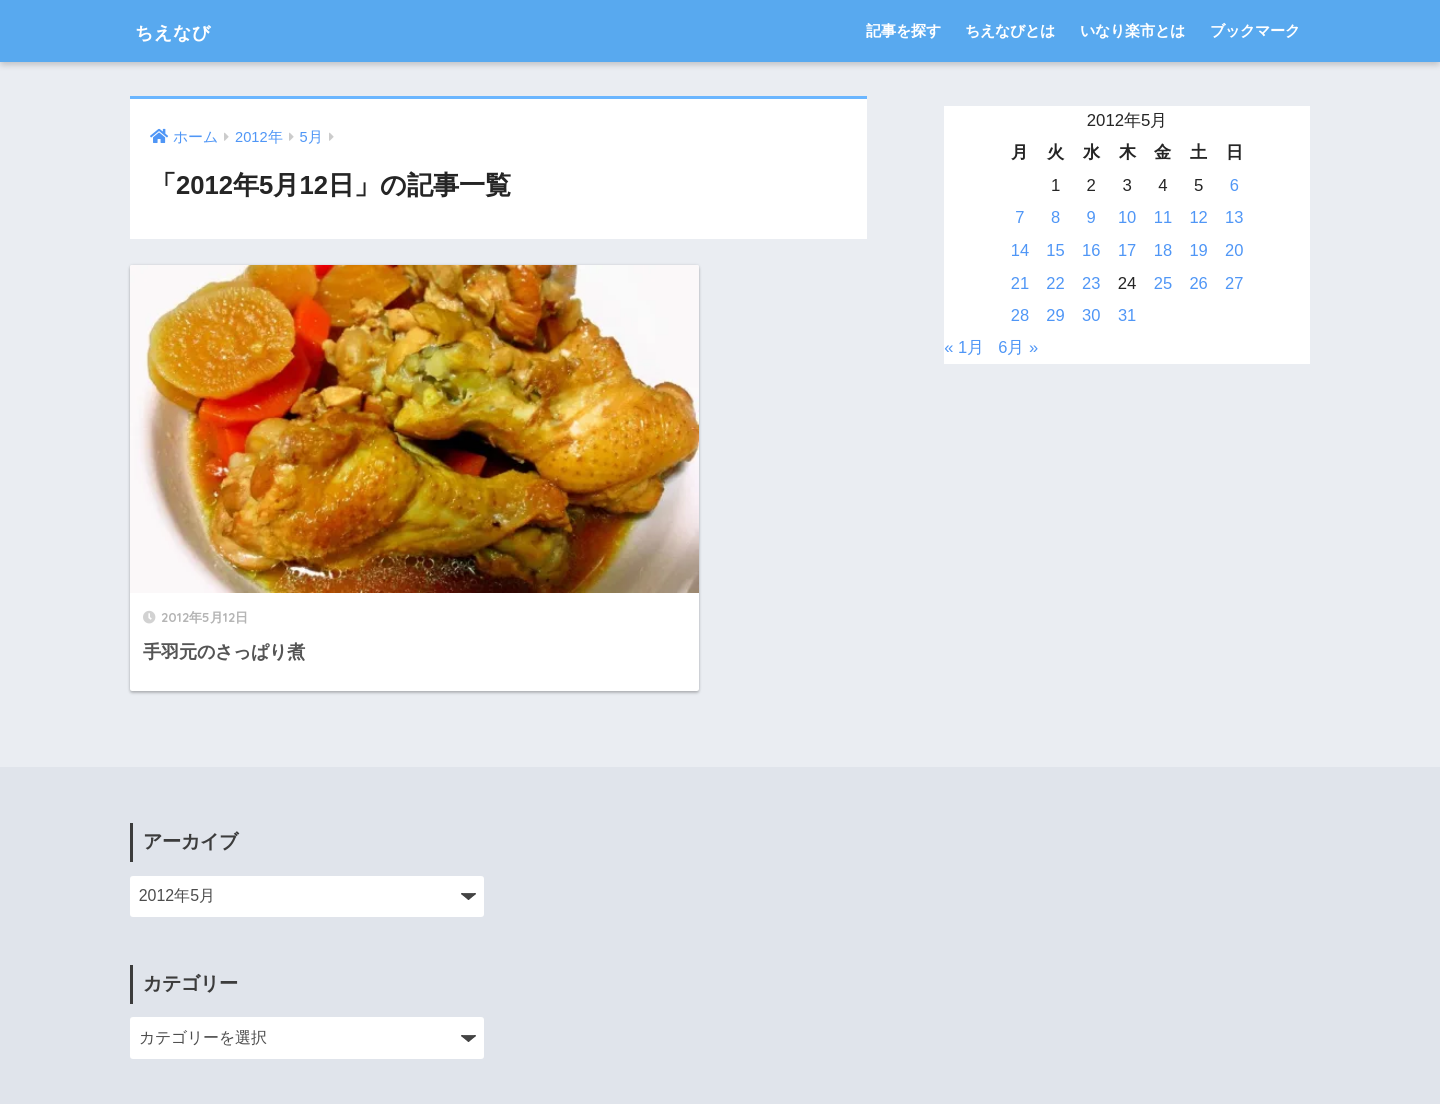 The width and height of the screenshot is (1440, 1104). What do you see at coordinates (1019, 217) in the screenshot?
I see `7 [2012年5月7日 に投稿を公開]` at bounding box center [1019, 217].